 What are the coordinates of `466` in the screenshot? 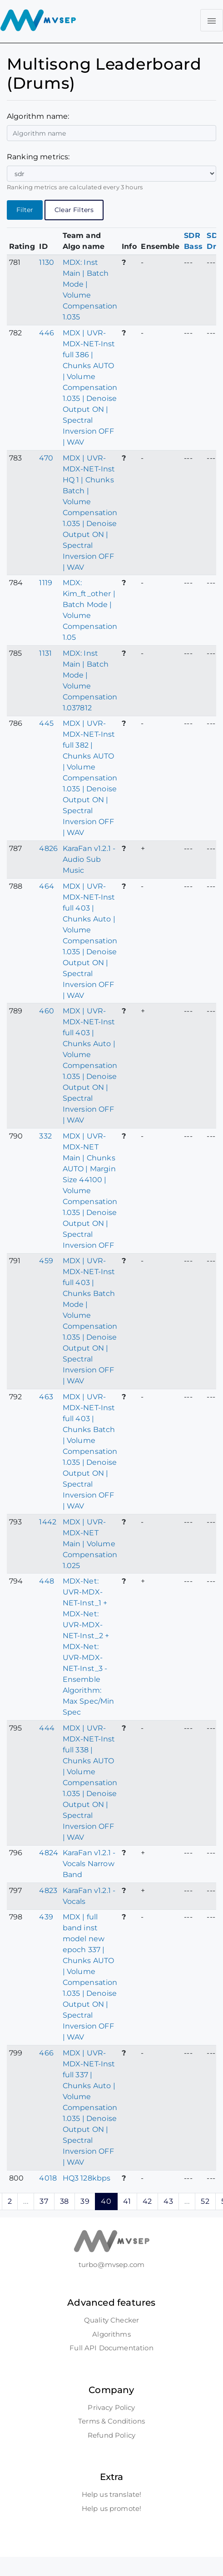 It's located at (46, 2053).